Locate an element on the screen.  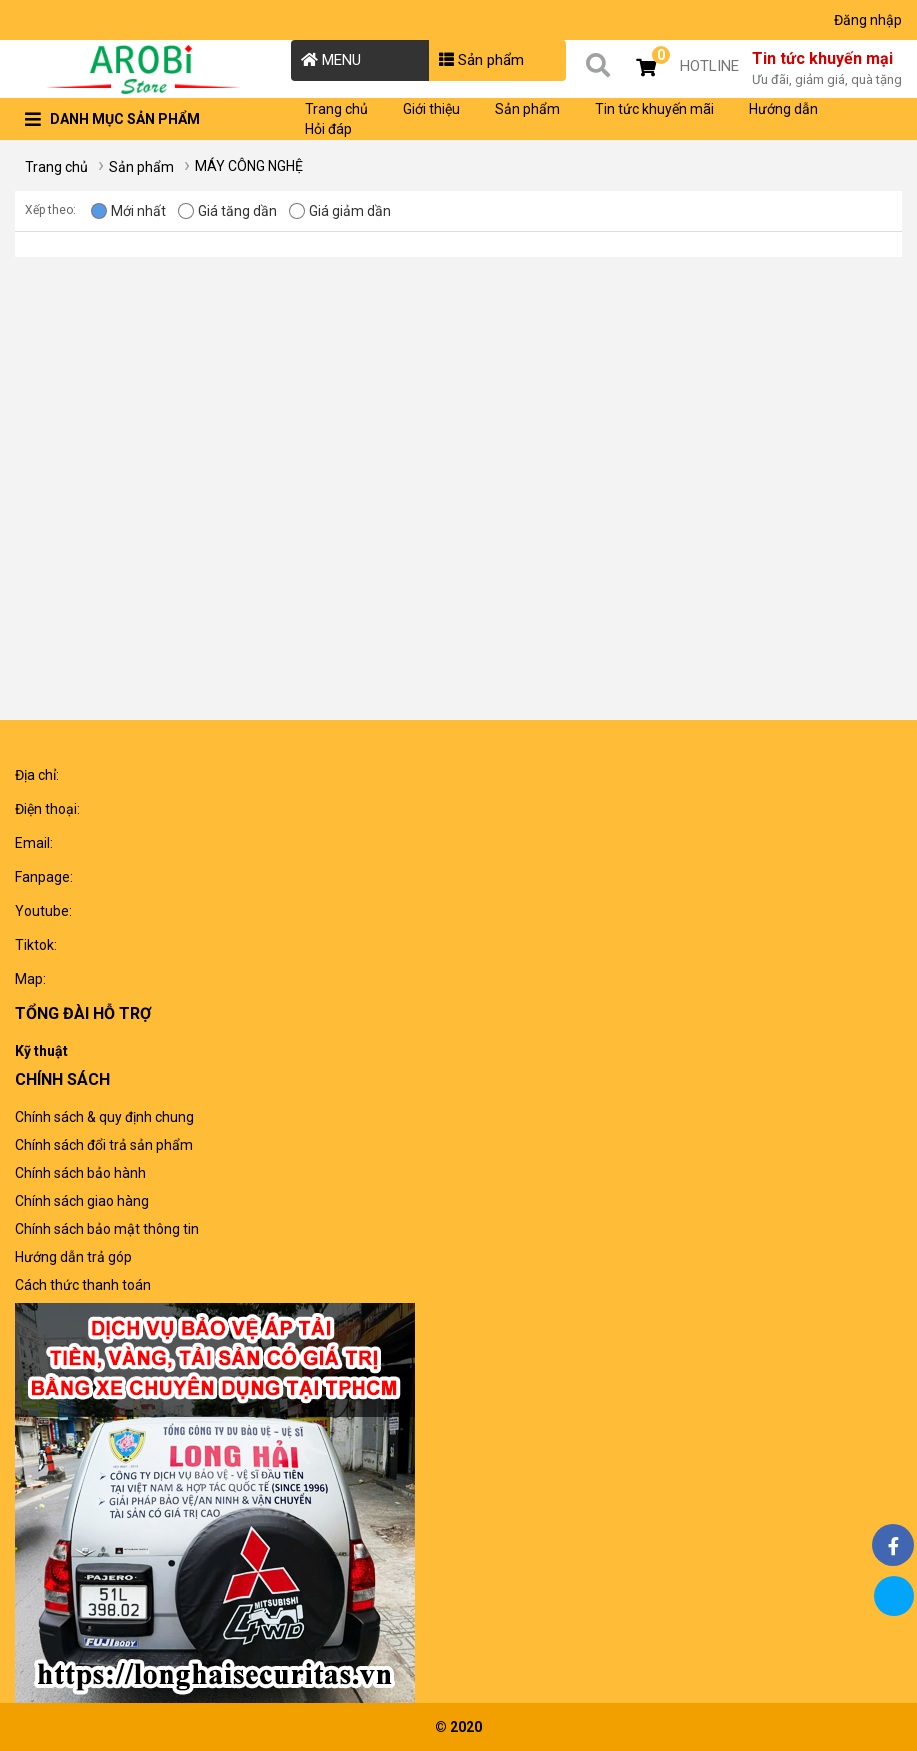
Hỏi đáp is located at coordinates (328, 129).